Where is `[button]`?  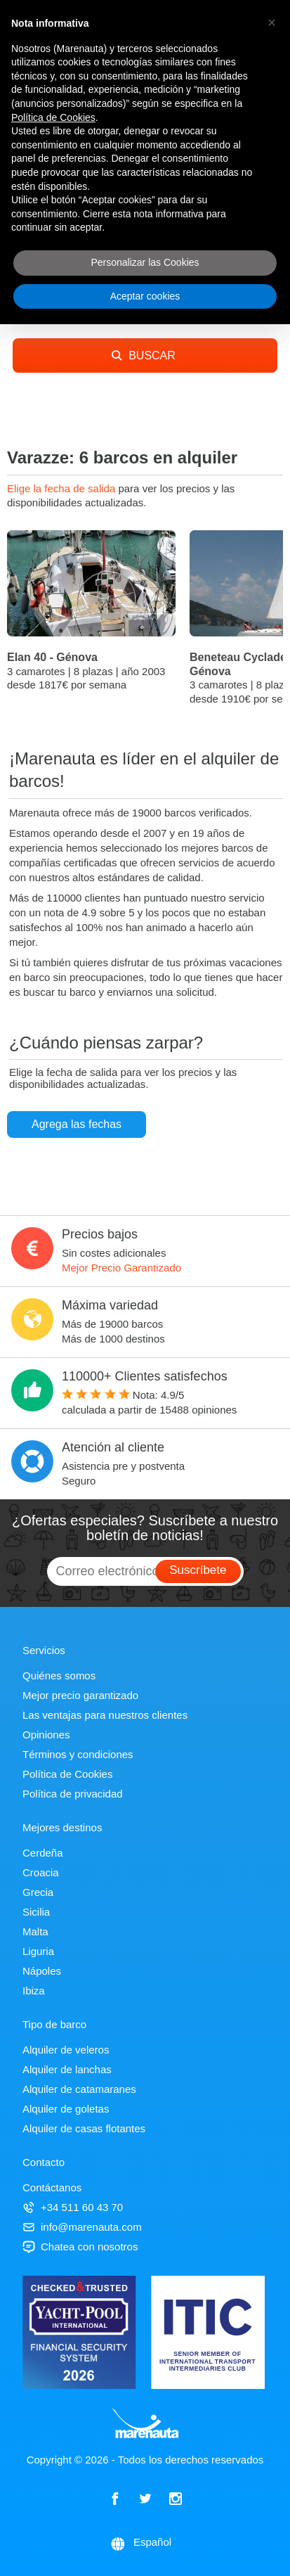 [button] is located at coordinates (272, 22).